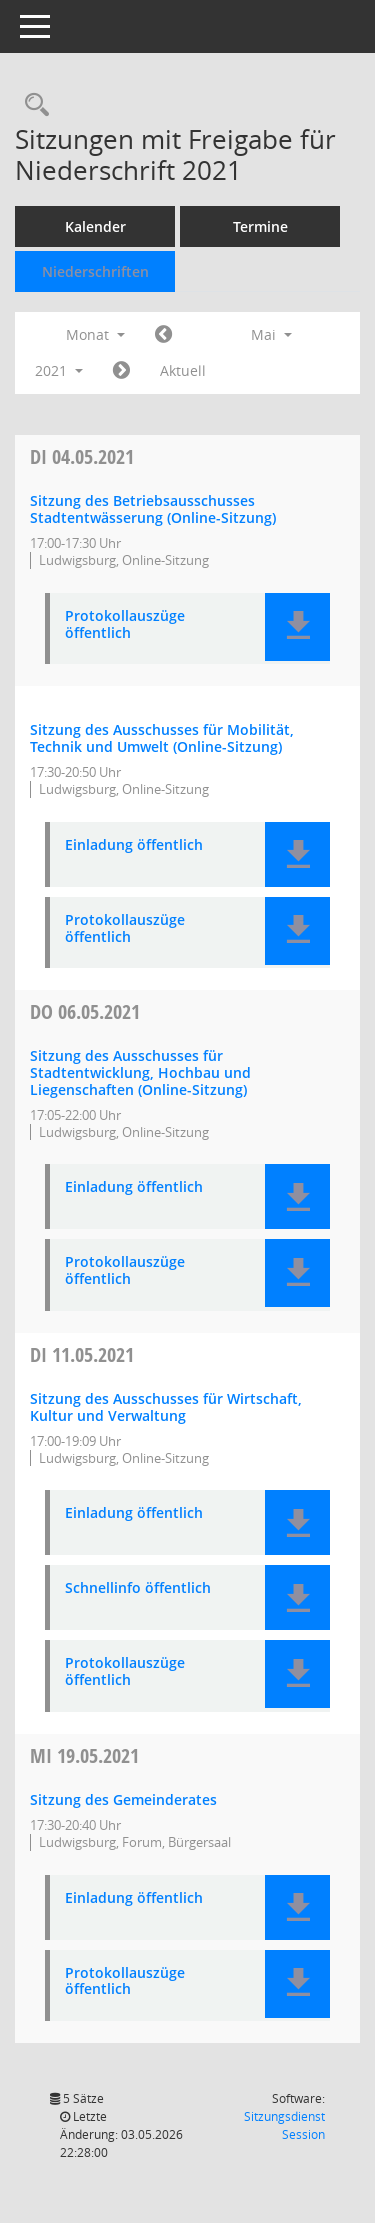 The image size is (375, 2223). Describe the element at coordinates (84, 1755) in the screenshot. I see `19.05.2021` at that location.